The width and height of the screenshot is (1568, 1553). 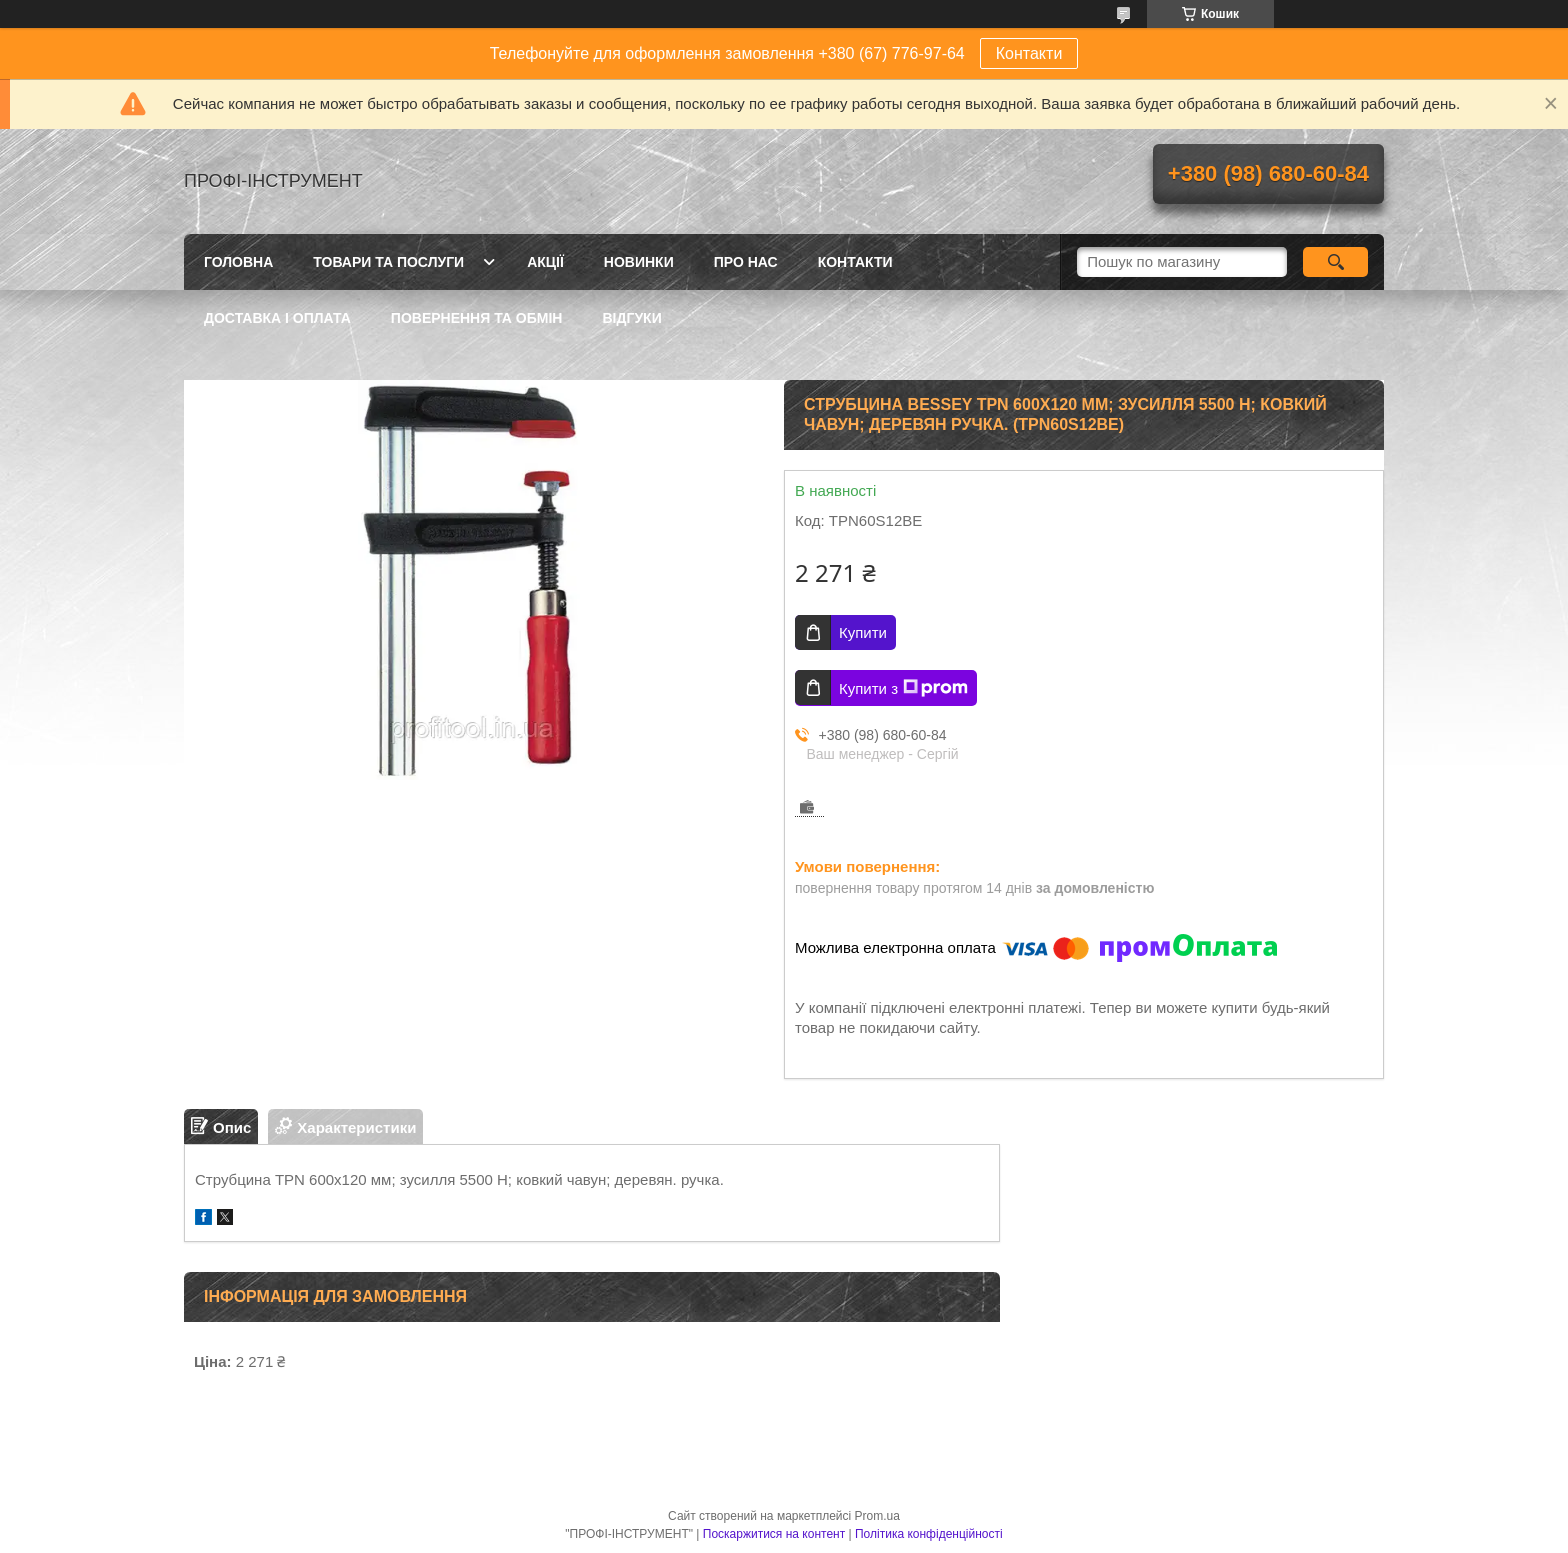 I want to click on Купити з, so click(x=903, y=688).